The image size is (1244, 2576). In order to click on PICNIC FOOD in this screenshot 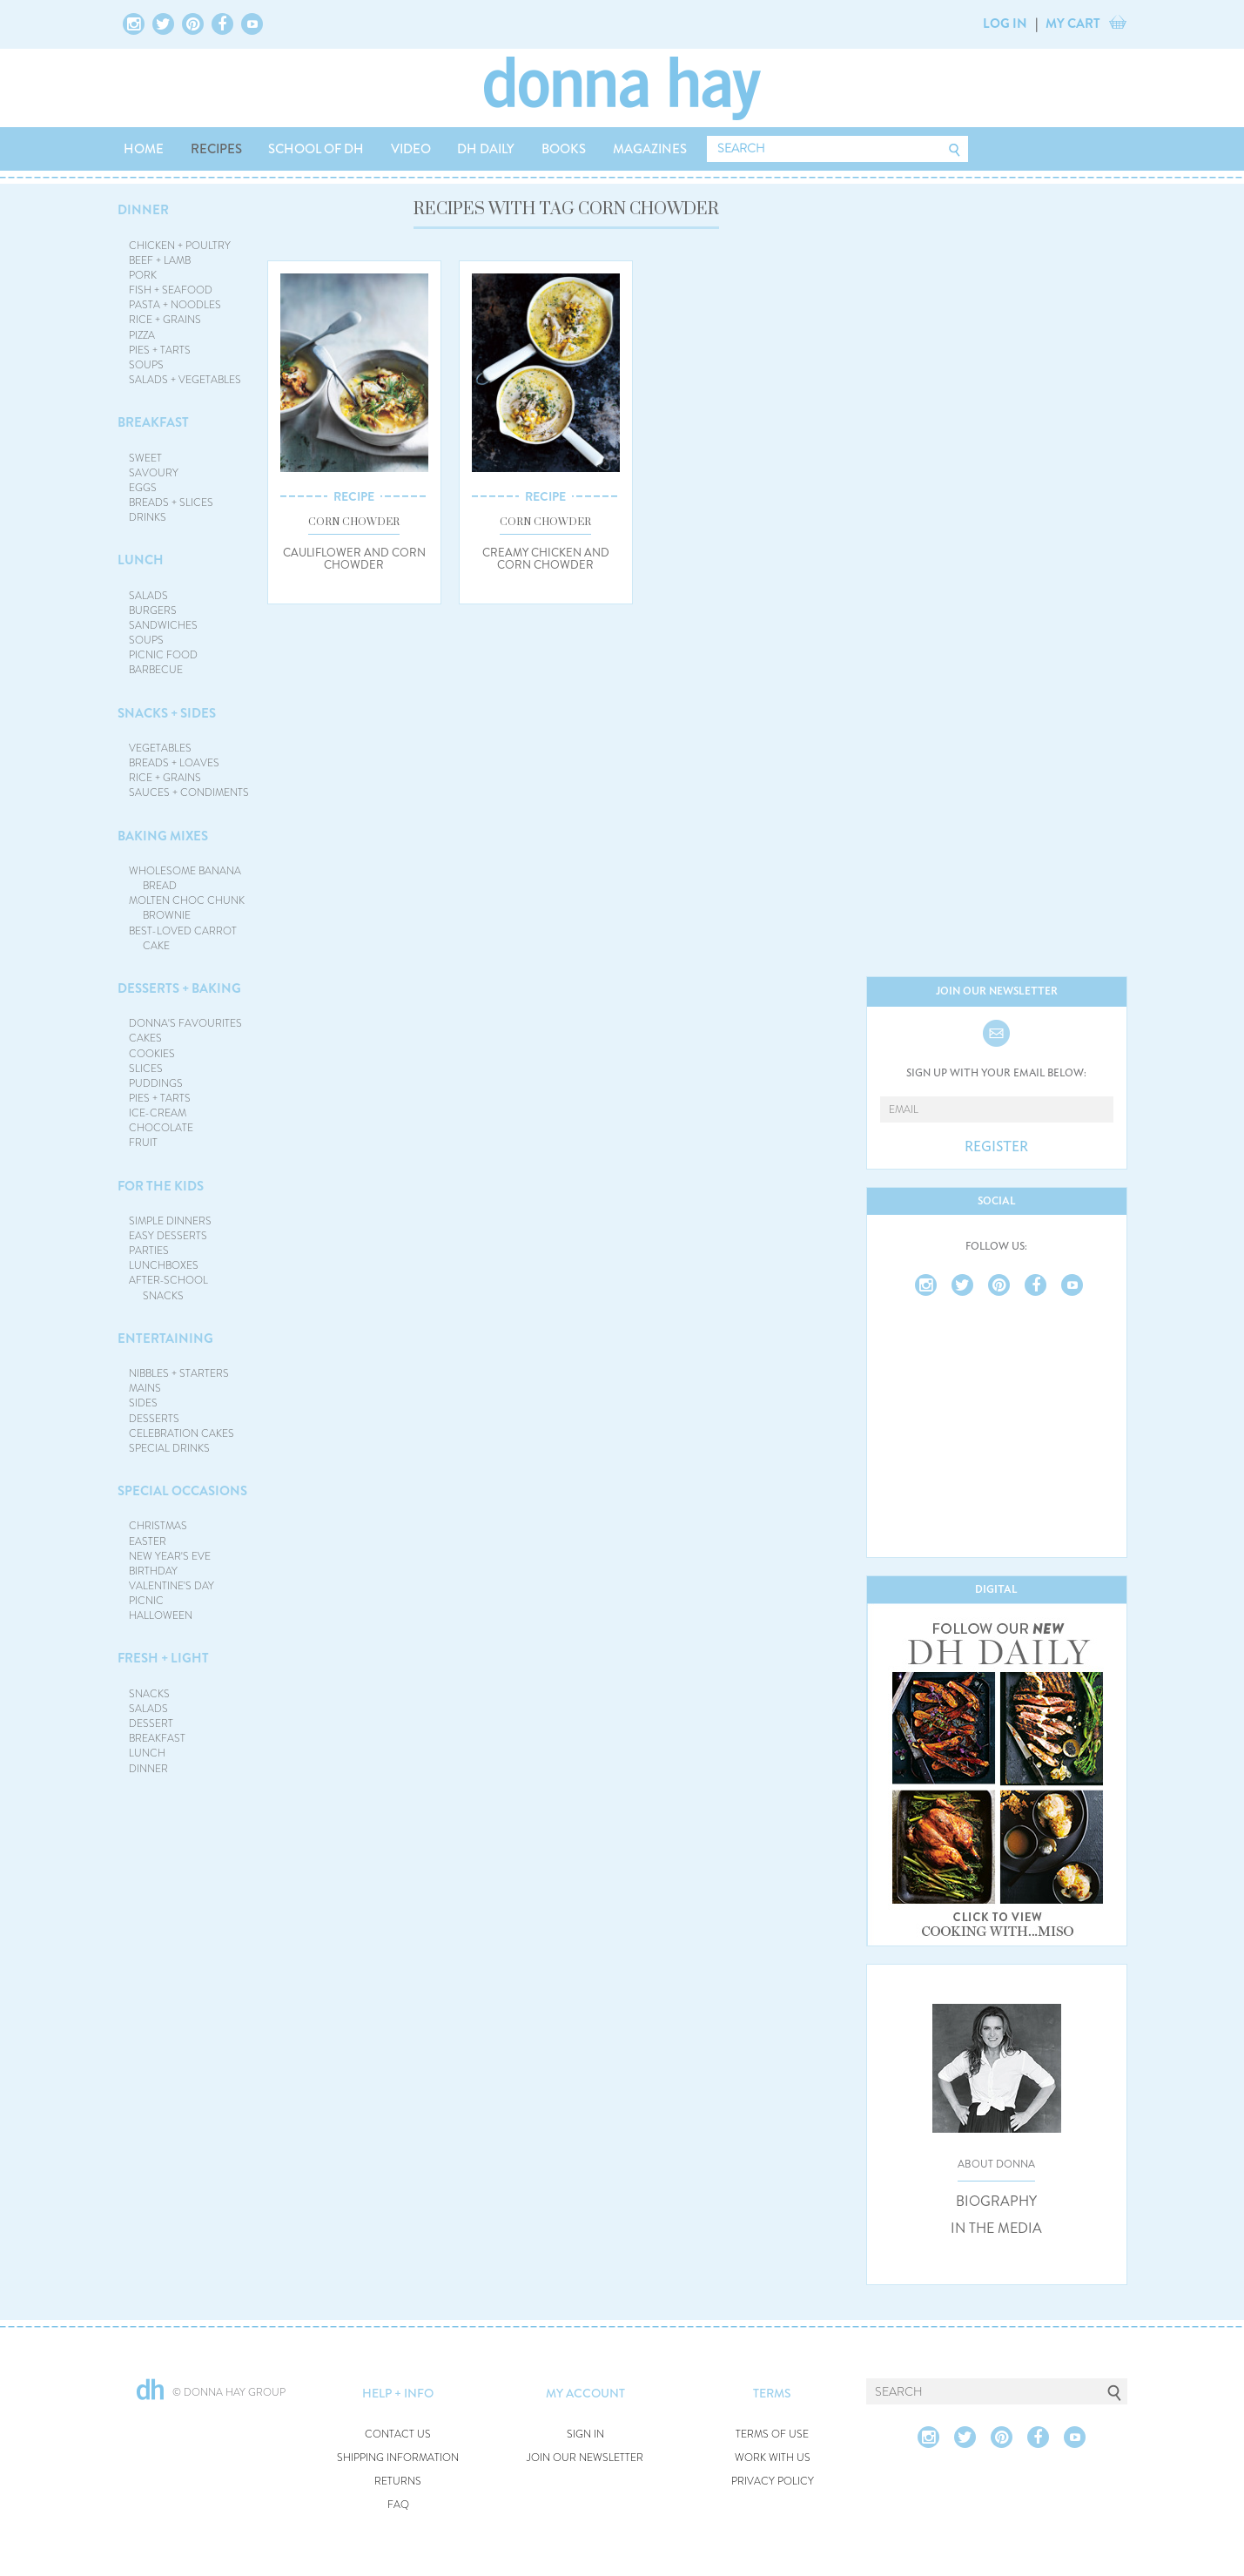, I will do `click(163, 655)`.